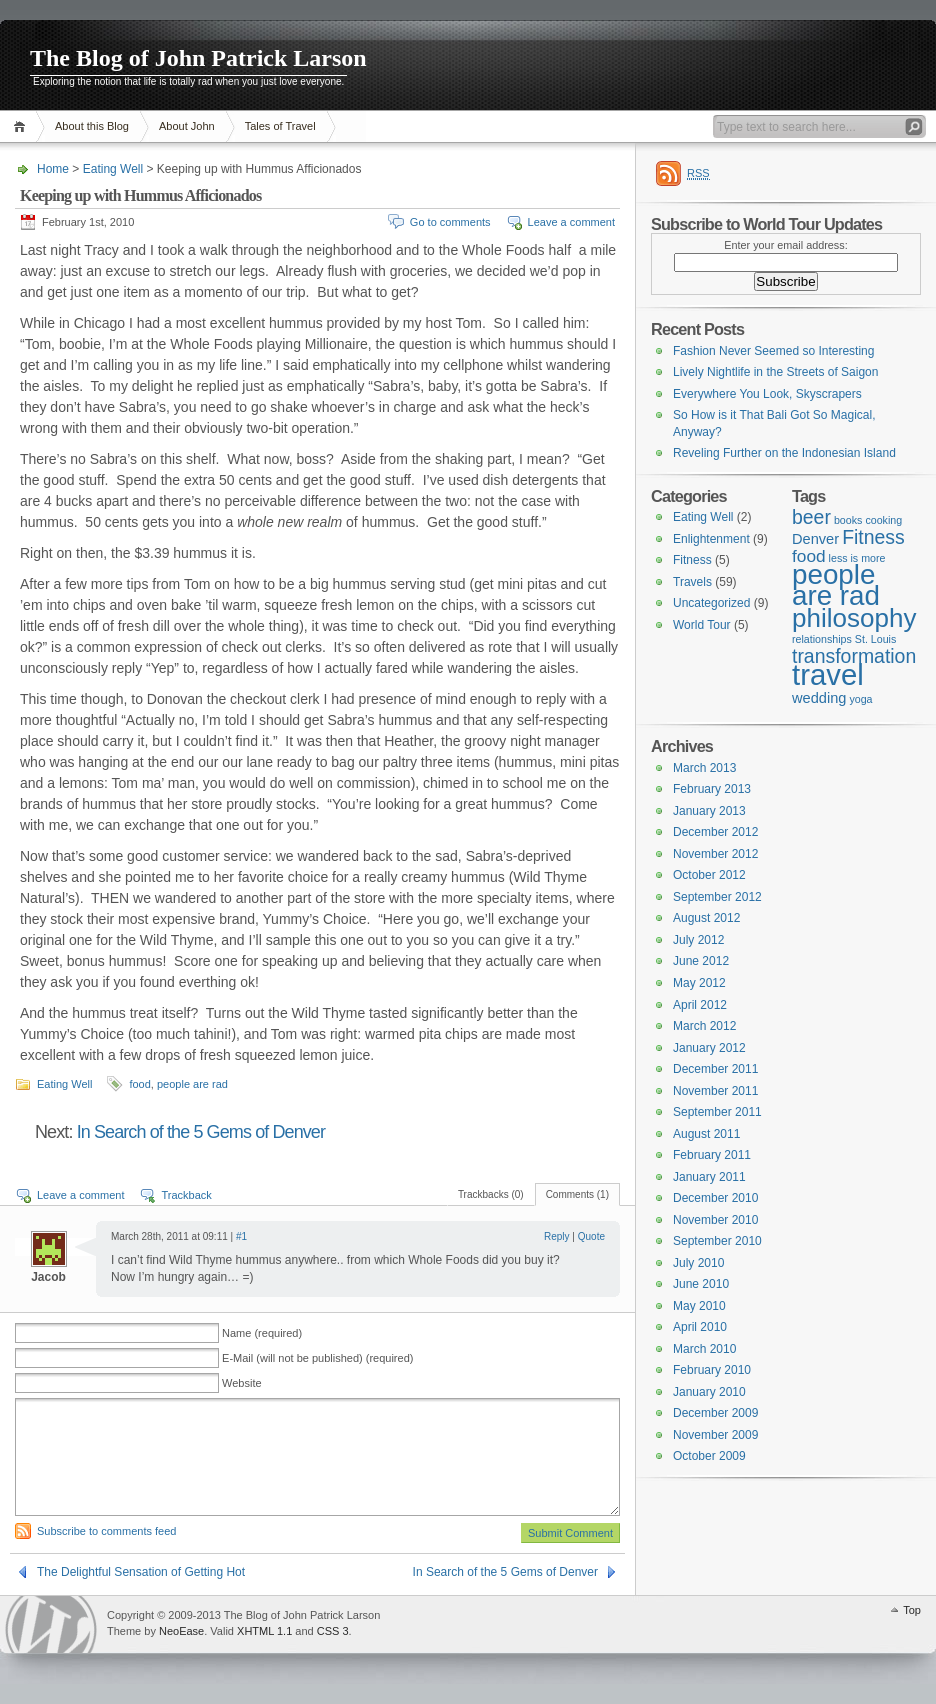 Image resolution: width=936 pixels, height=1704 pixels. What do you see at coordinates (198, 58) in the screenshot?
I see `The Blog of John Patrick Larson` at bounding box center [198, 58].